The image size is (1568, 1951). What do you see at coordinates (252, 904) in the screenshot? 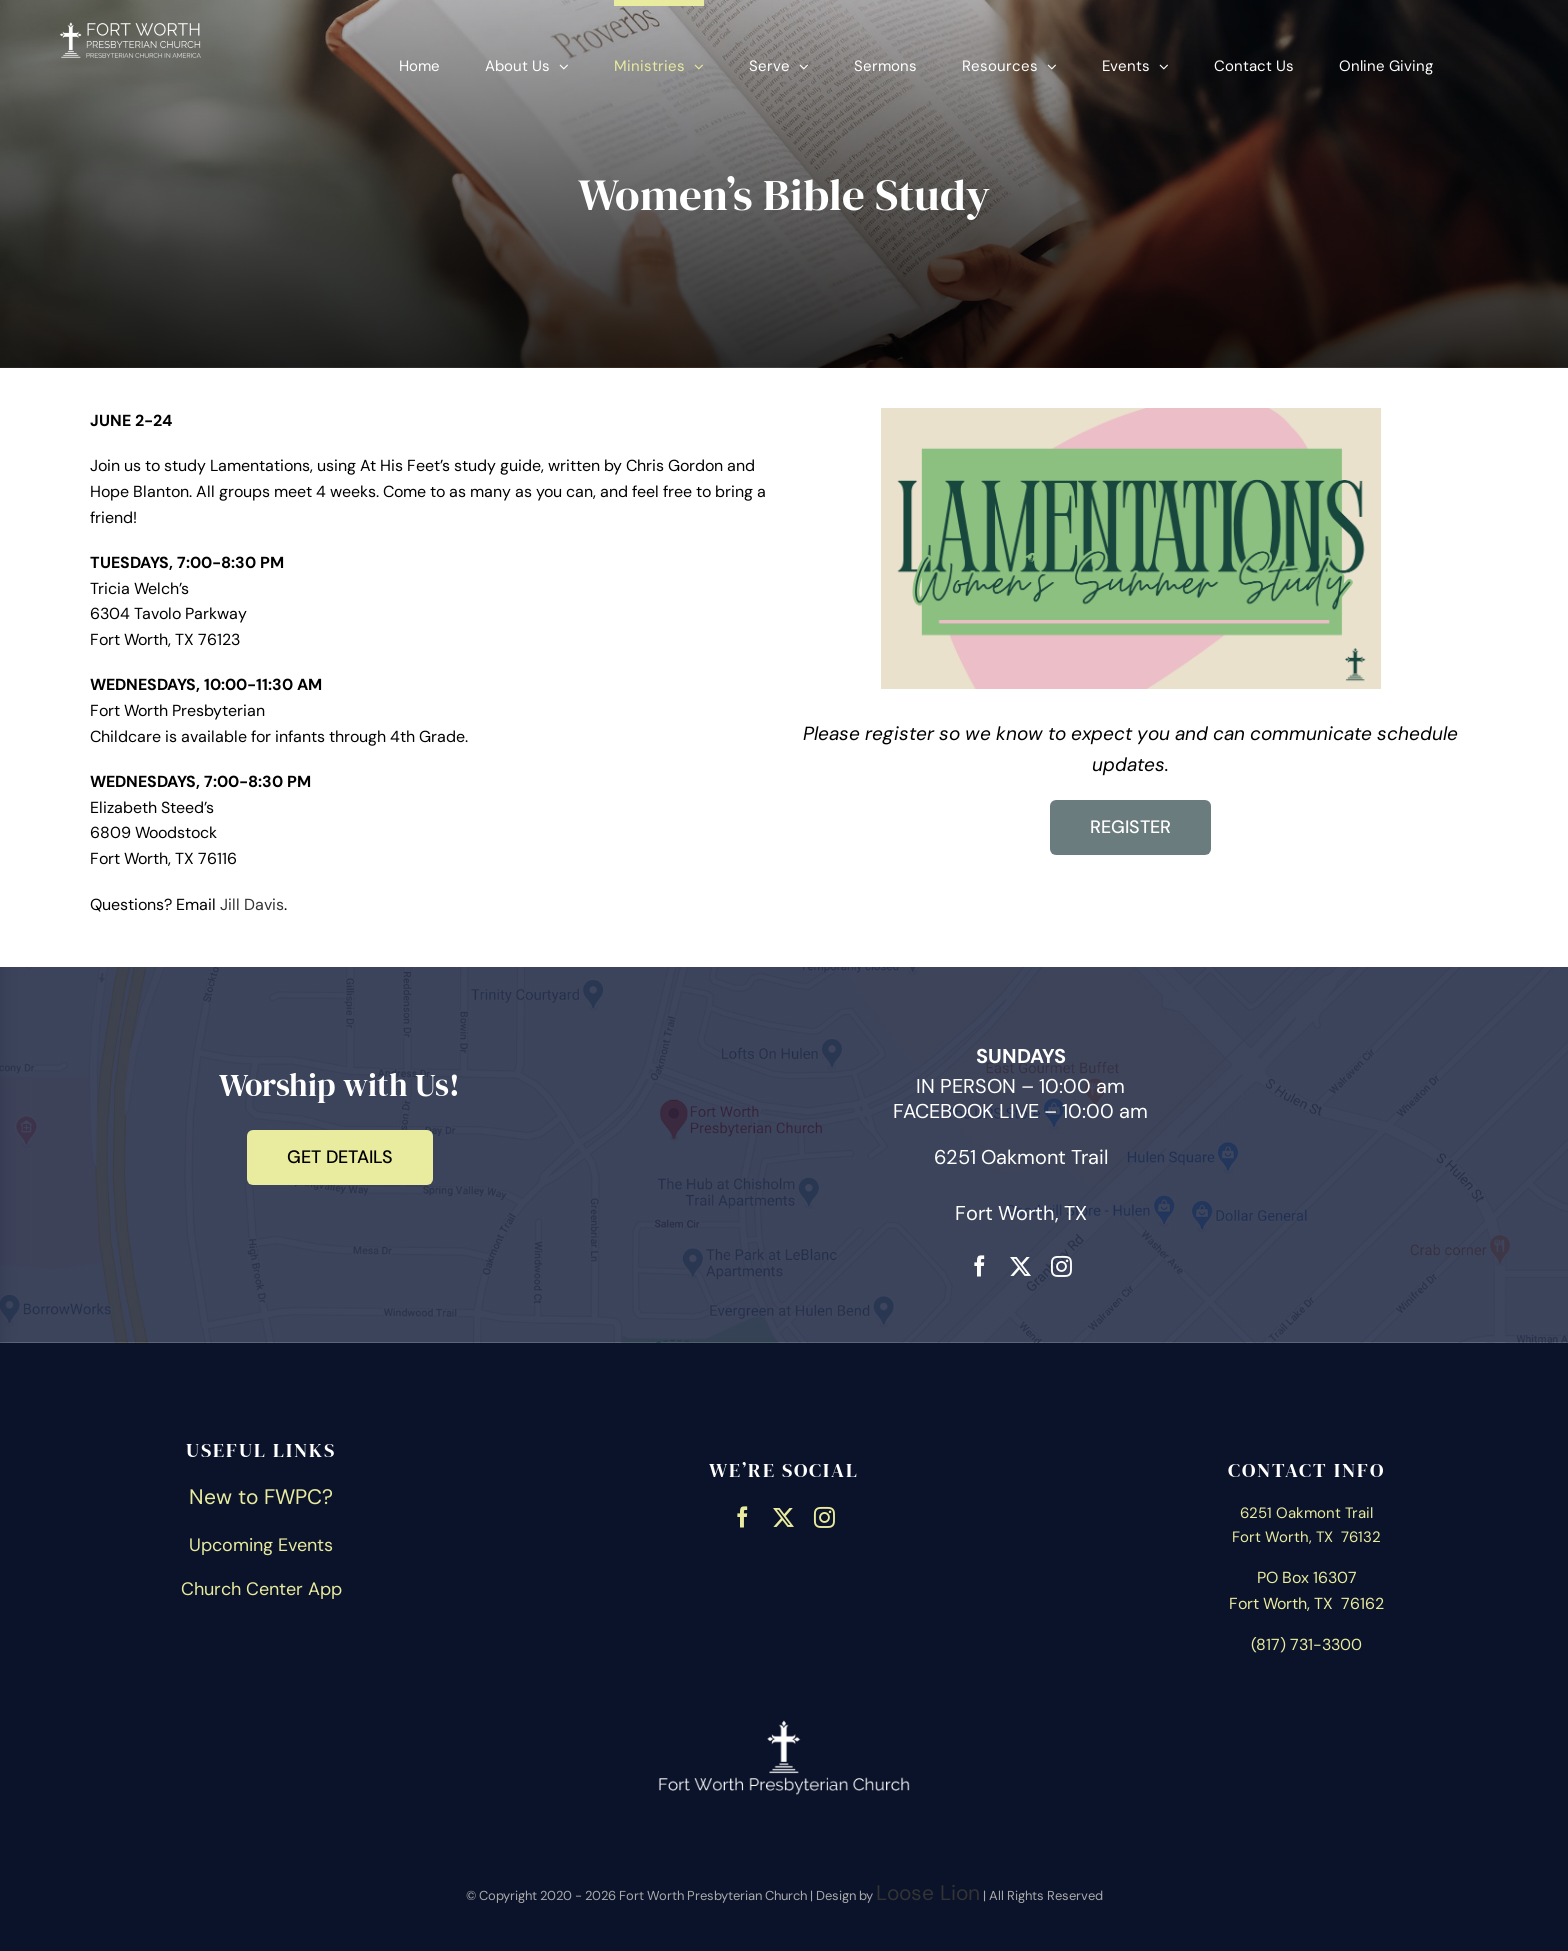
I see `Jill Davis` at bounding box center [252, 904].